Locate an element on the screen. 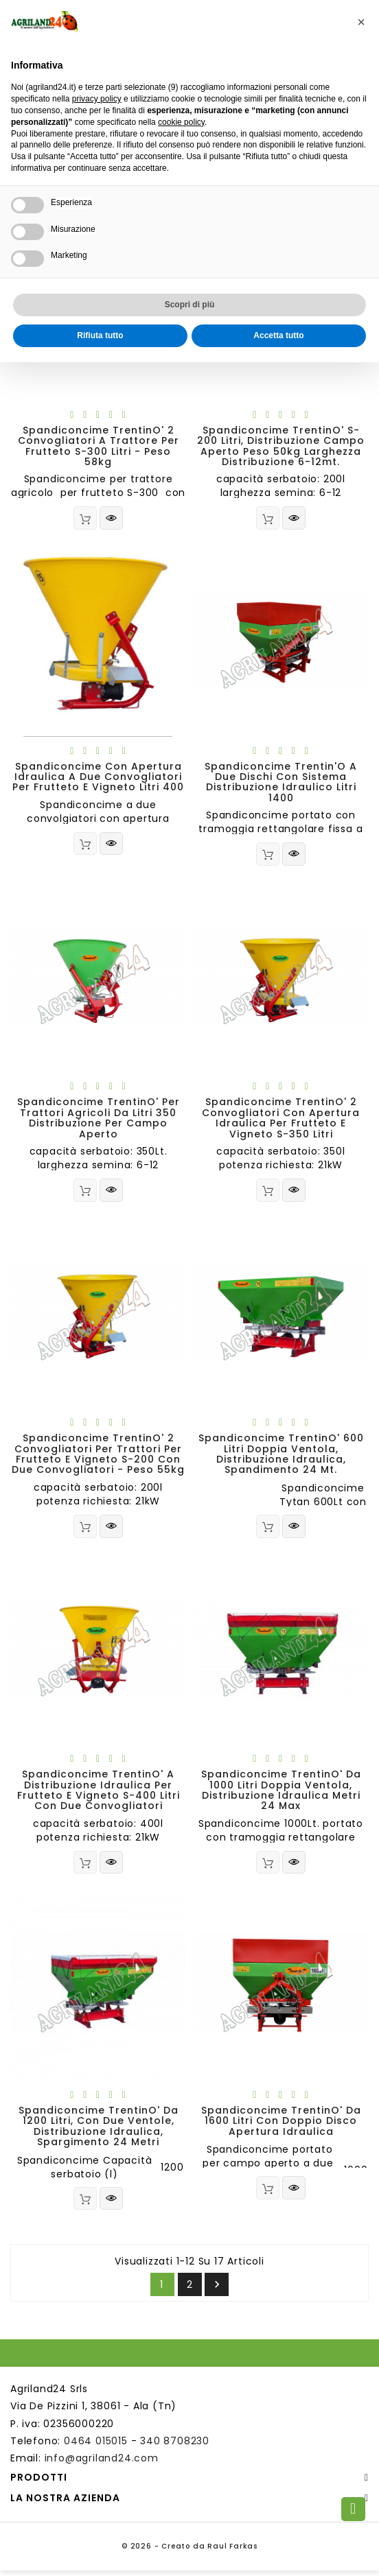  Spandiconcime TrentinO' a distribuzione idraulica per frutteto e vigneto S-400 litri con due convogliatori is located at coordinates (98, 1793).